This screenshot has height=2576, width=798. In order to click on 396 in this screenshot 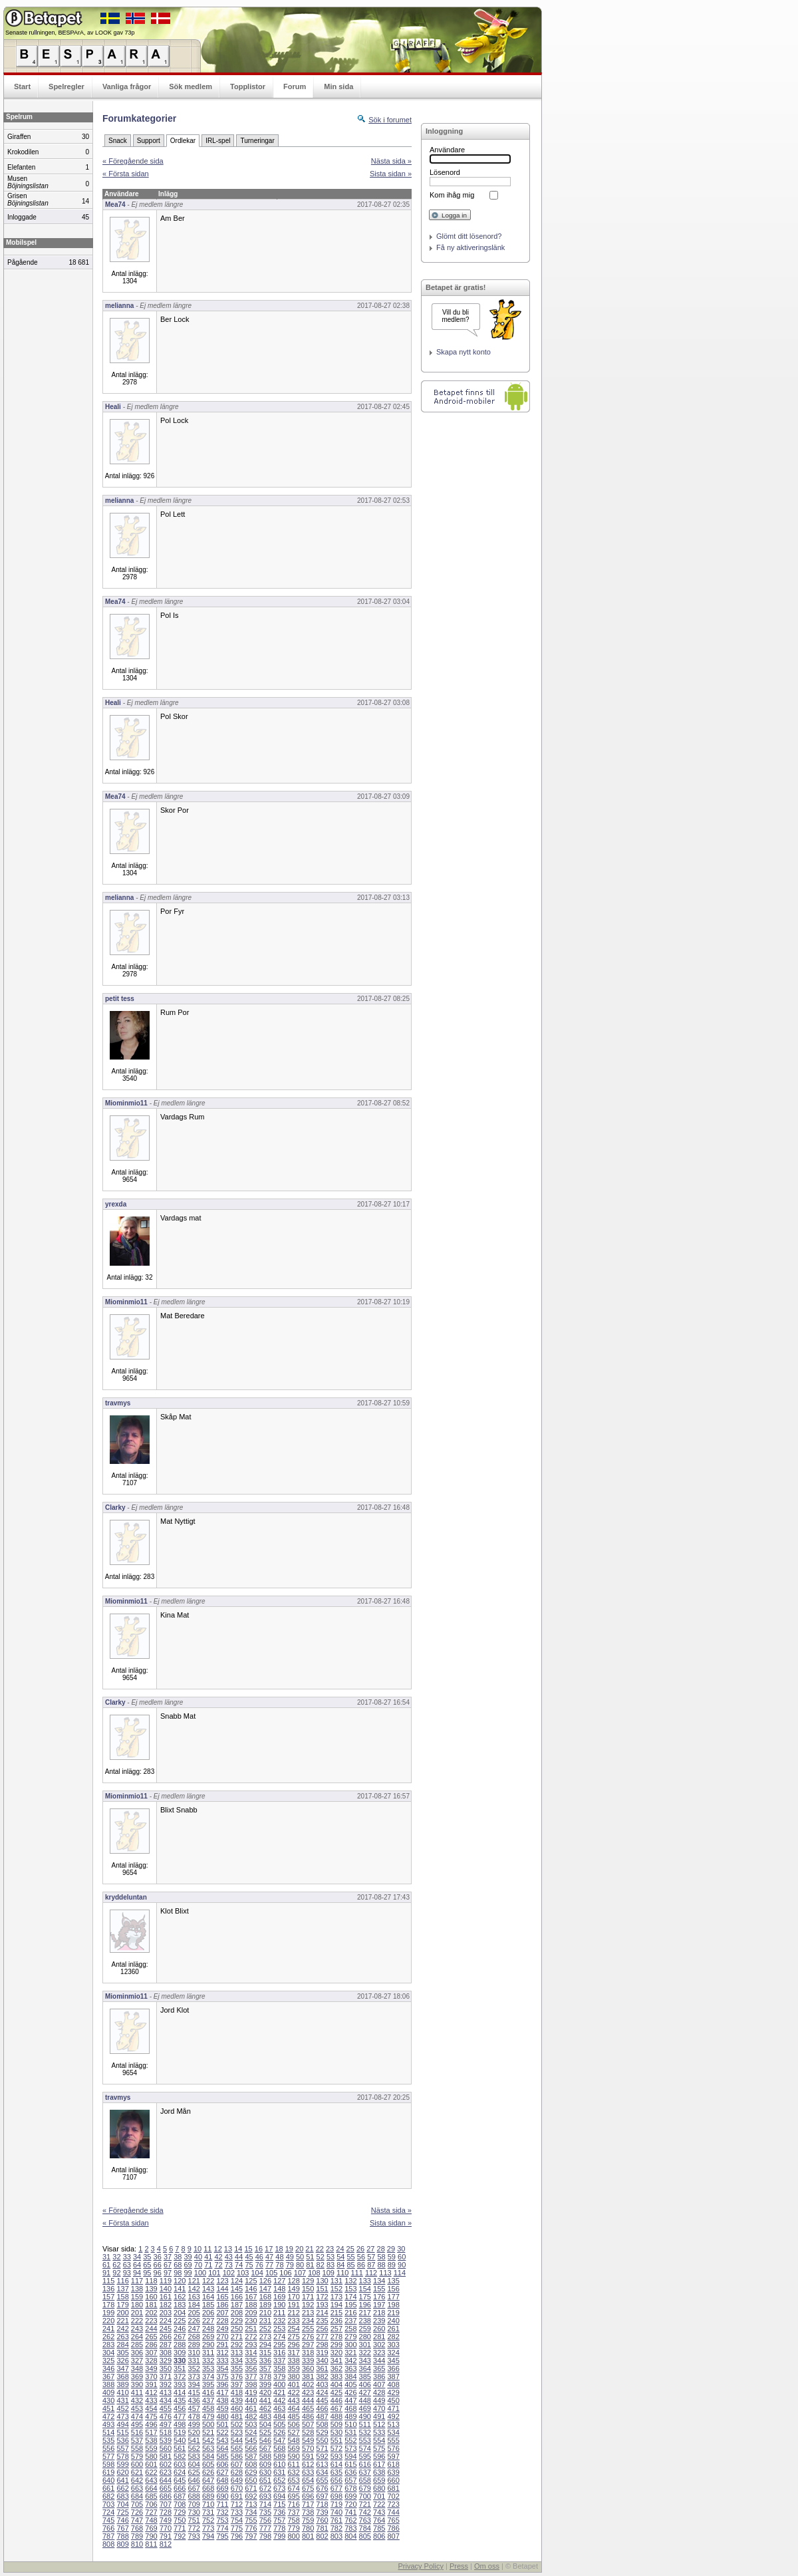, I will do `click(222, 2384)`.